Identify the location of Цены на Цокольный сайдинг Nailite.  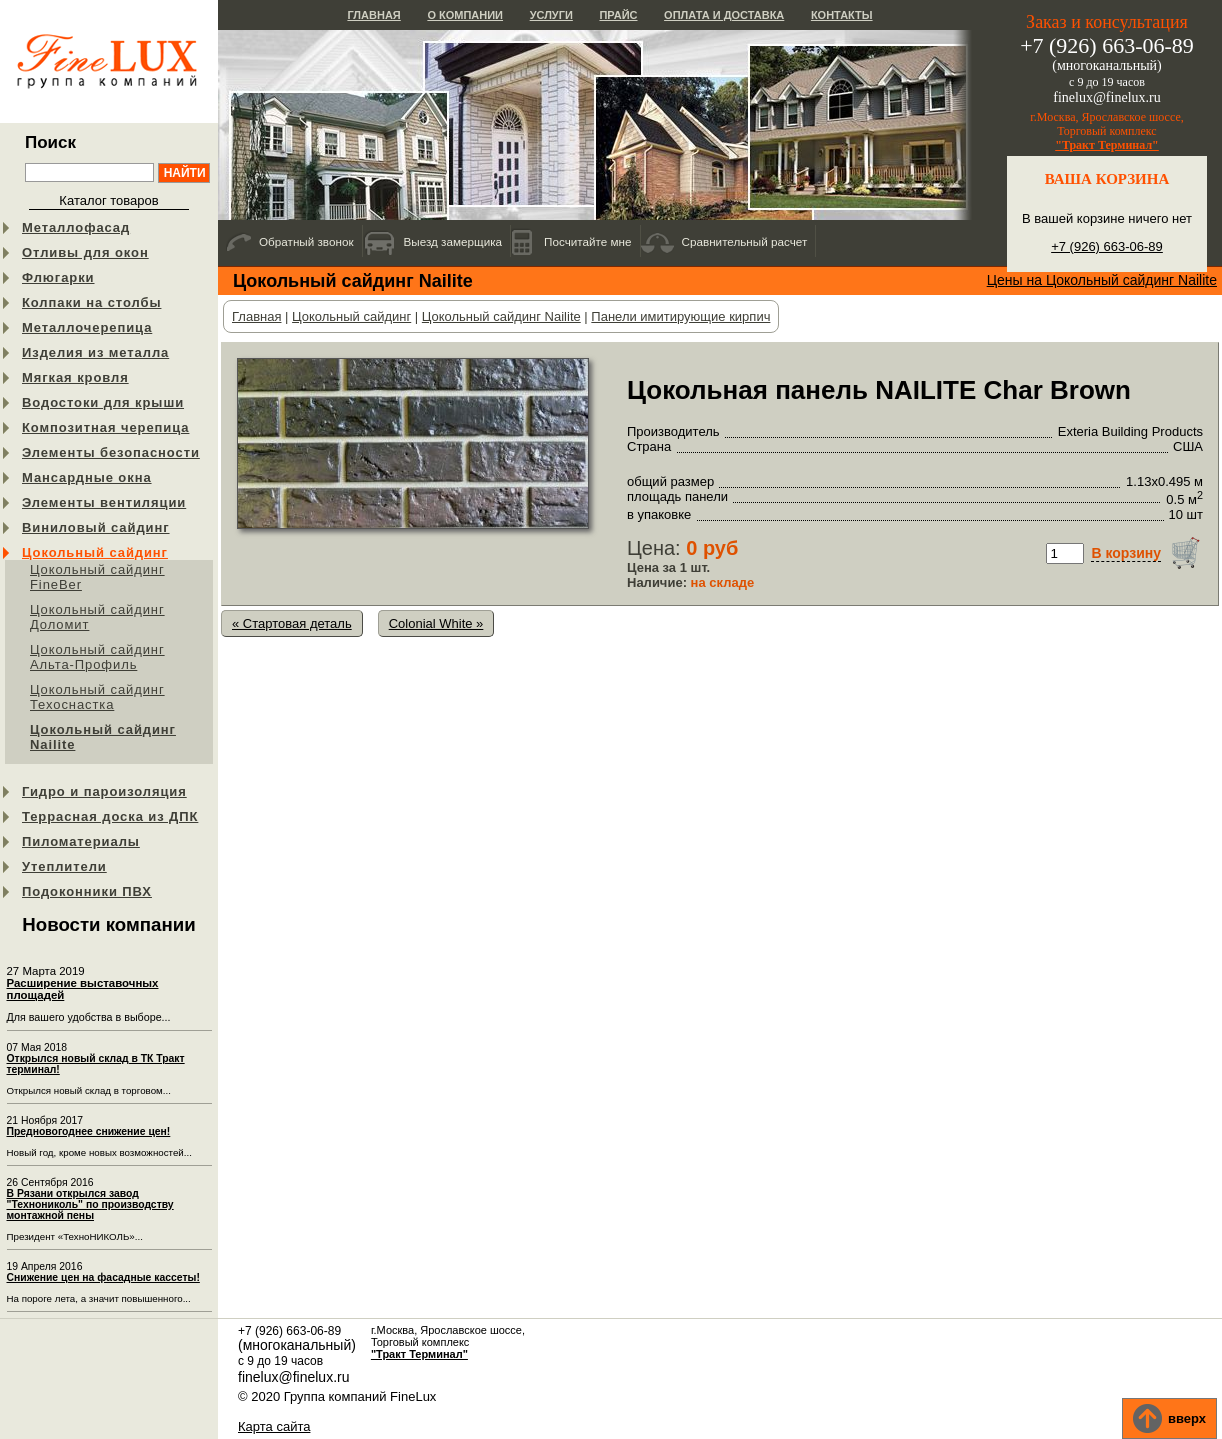
(1102, 280).